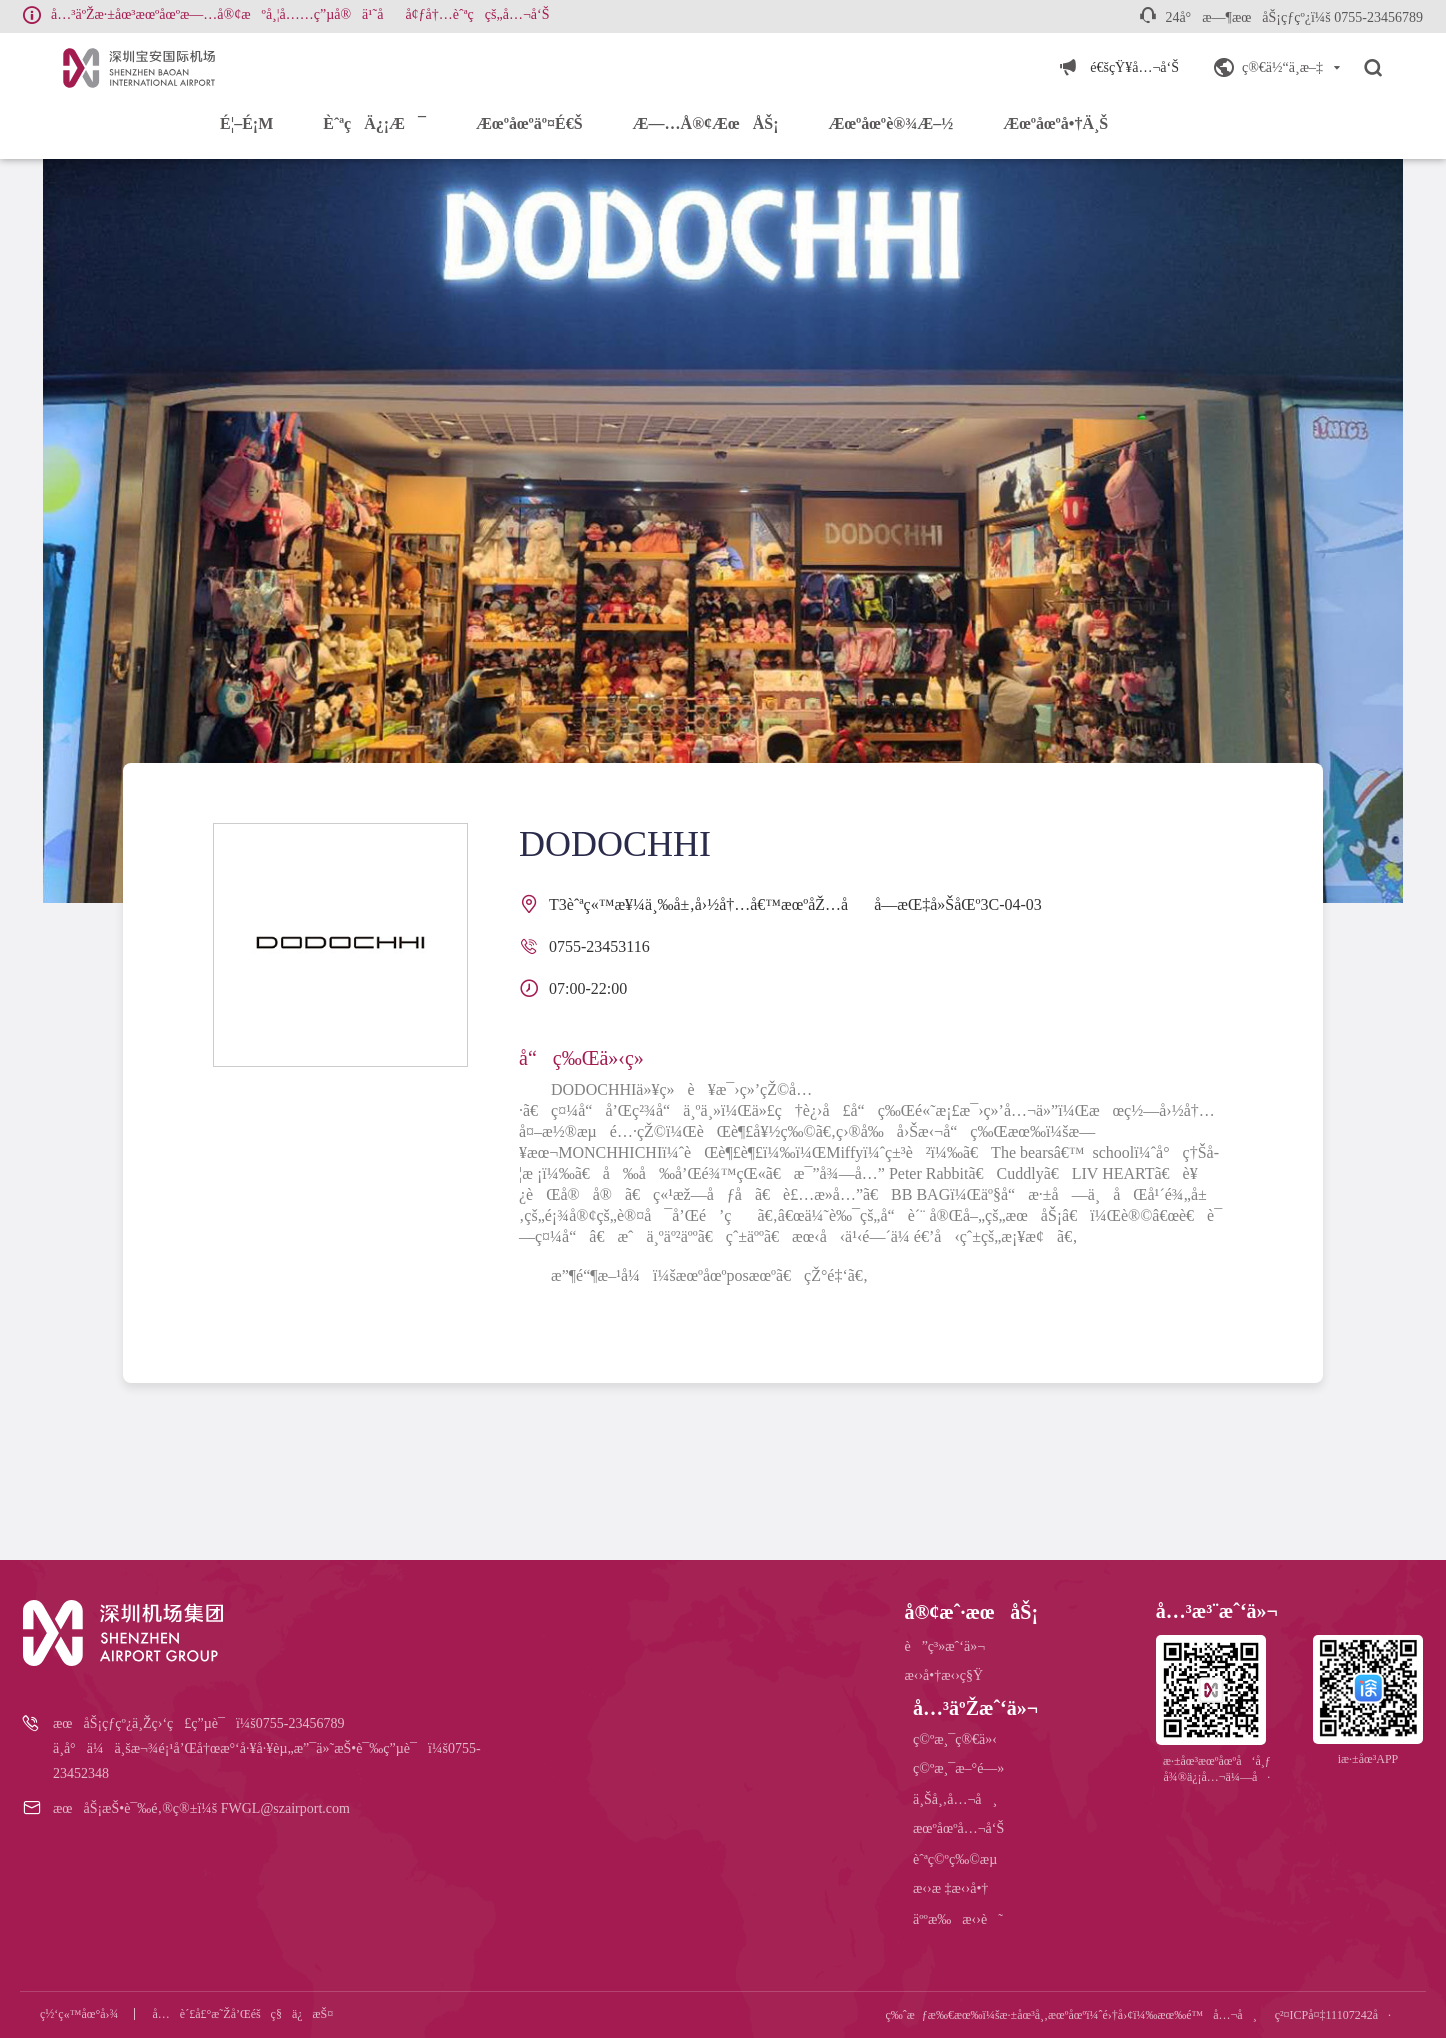 The image size is (1446, 2038). Describe the element at coordinates (599, 946) in the screenshot. I see `0755-23453116` at that location.